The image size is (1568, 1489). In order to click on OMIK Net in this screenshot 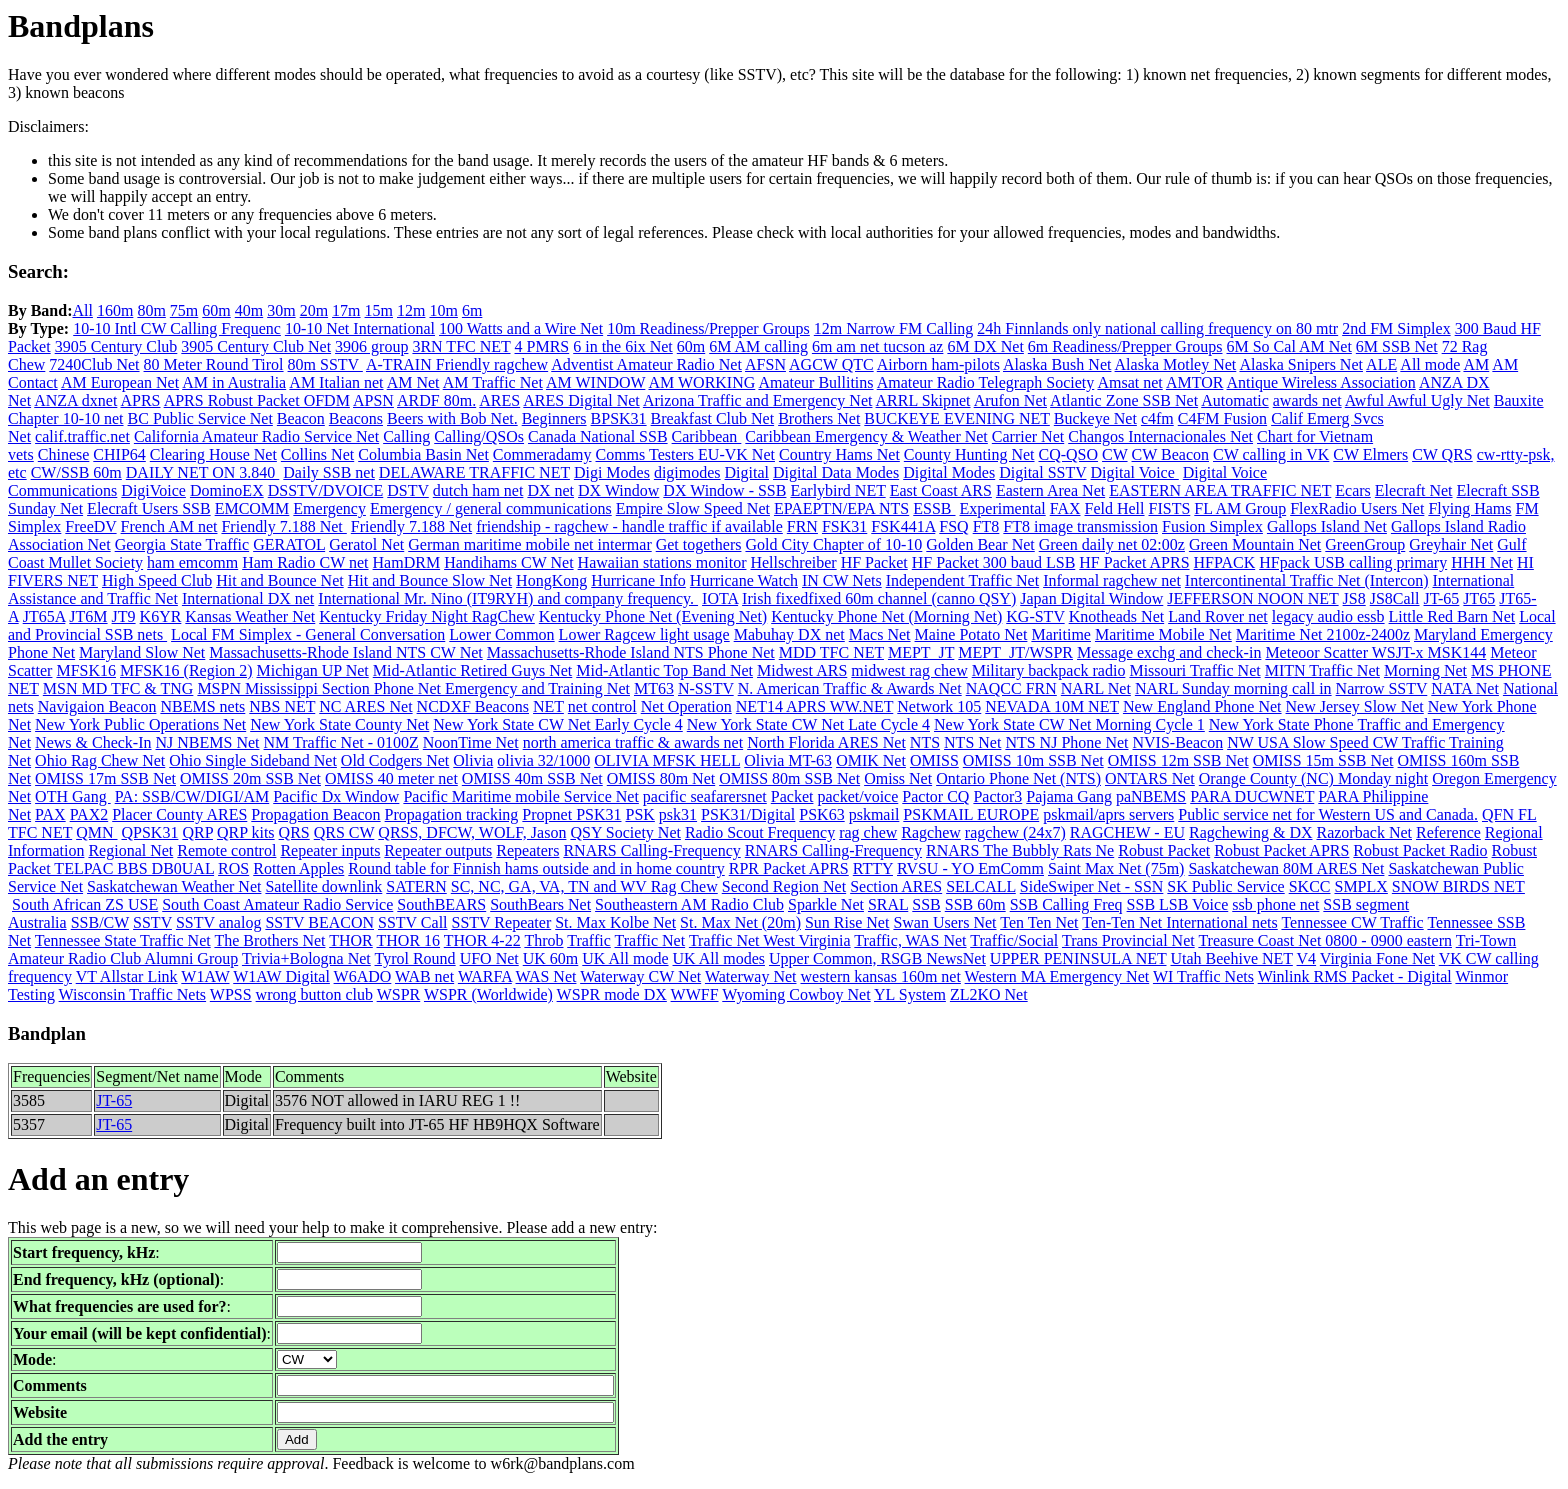, I will do `click(871, 760)`.